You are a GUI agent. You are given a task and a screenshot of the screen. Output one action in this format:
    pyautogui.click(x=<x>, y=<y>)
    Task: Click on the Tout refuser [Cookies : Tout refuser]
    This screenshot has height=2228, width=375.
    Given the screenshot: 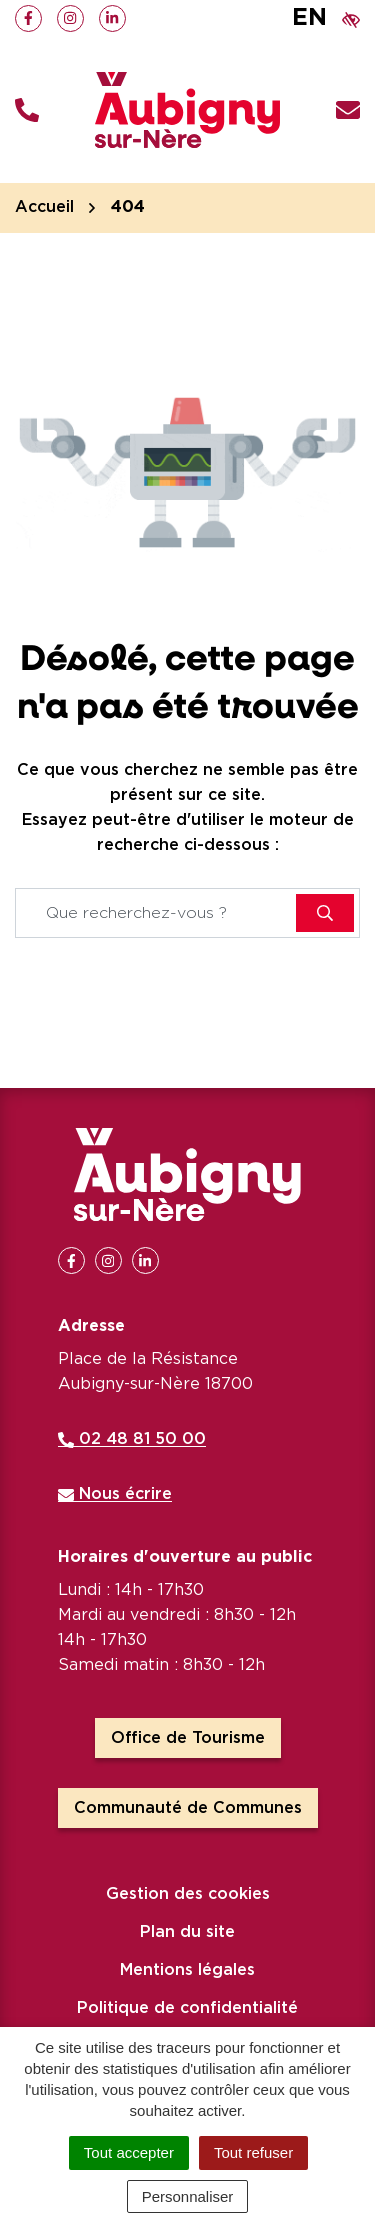 What is the action you would take?
    pyautogui.click(x=253, y=2152)
    